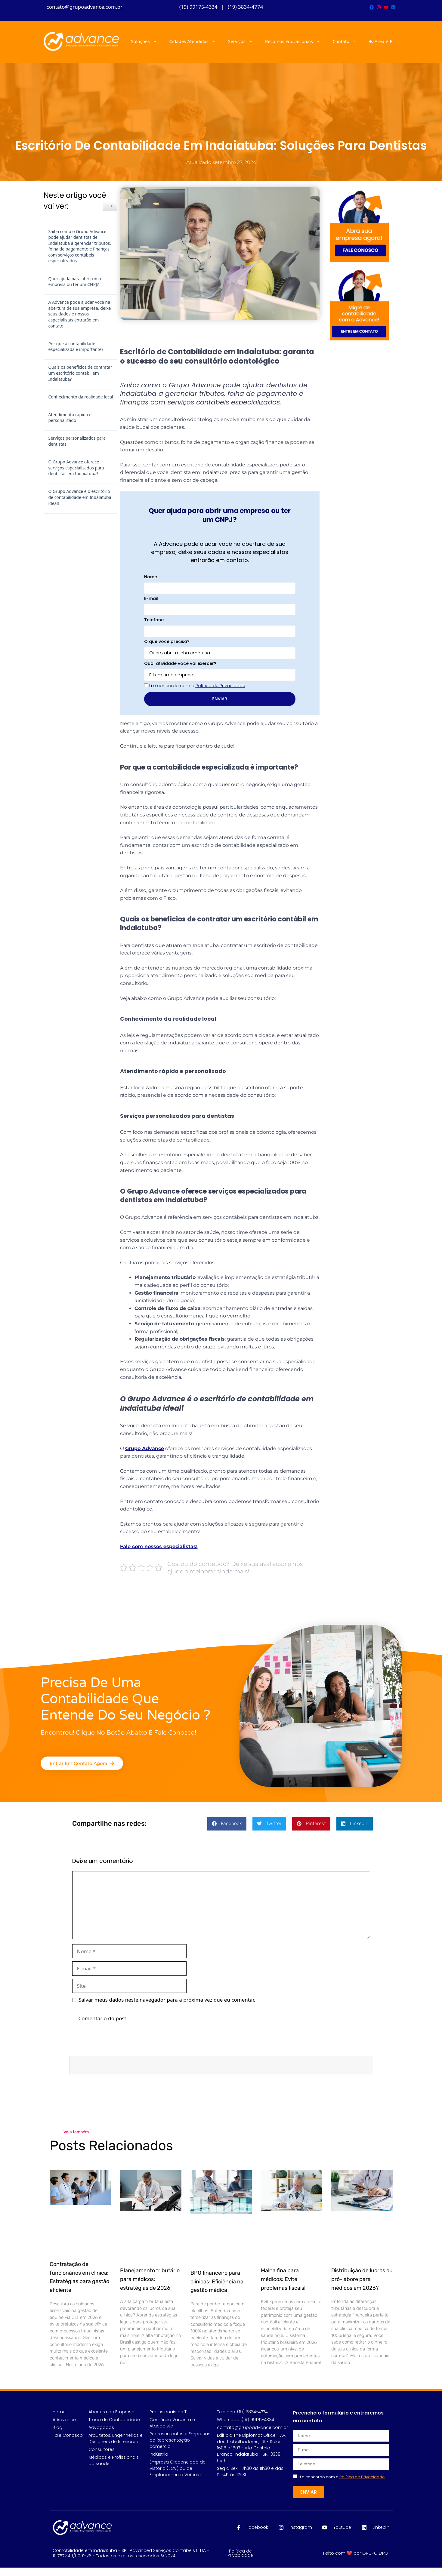  I want to click on O que você precisa?, so click(167, 641).